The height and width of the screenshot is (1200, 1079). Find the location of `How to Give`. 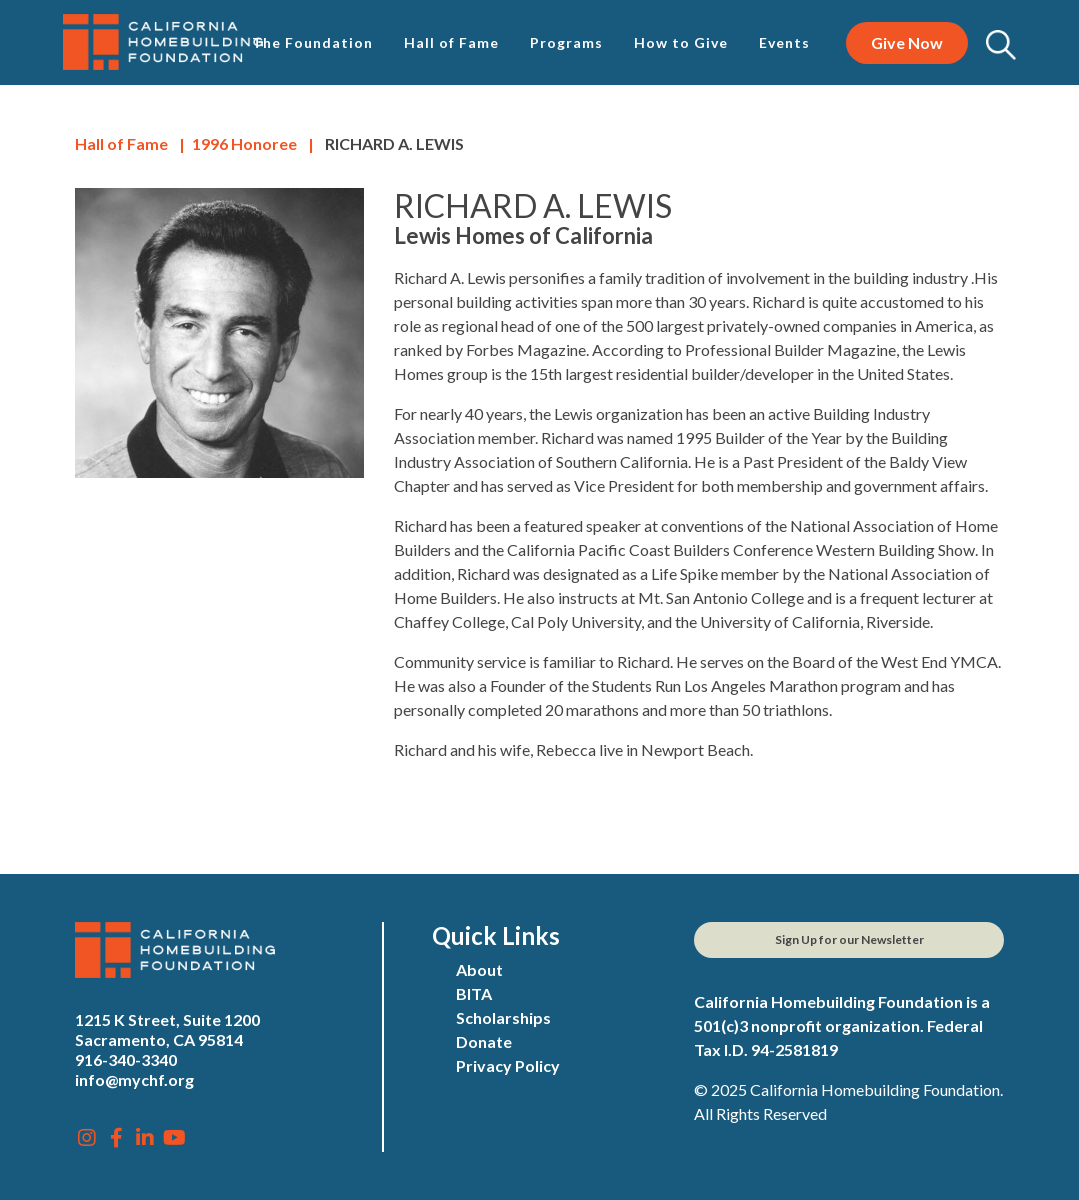

How to Give is located at coordinates (681, 42).